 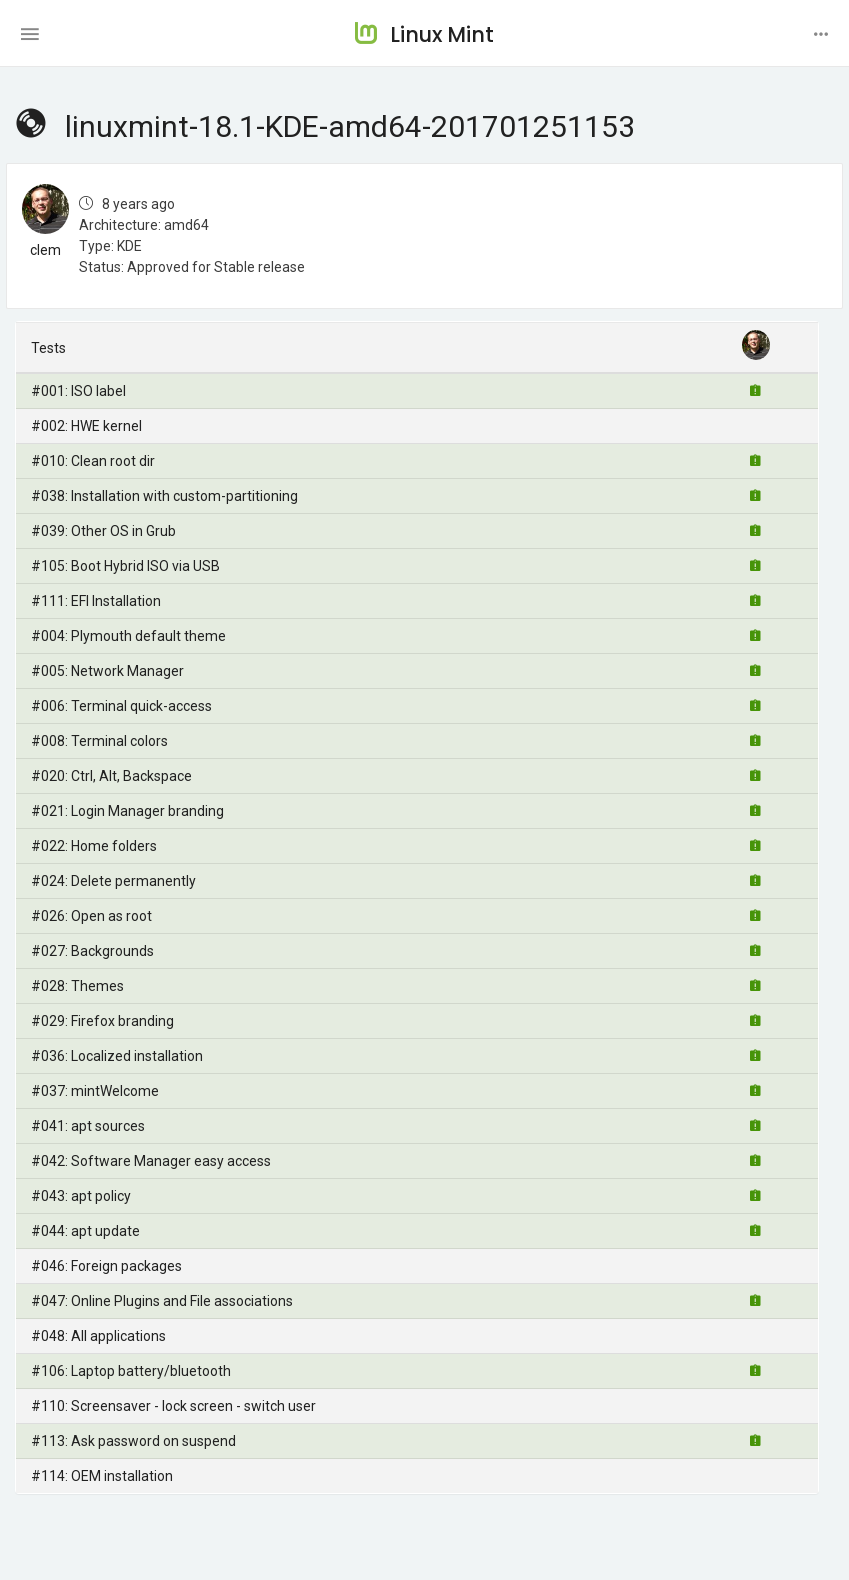 What do you see at coordinates (98, 1336) in the screenshot?
I see `#048: All applications` at bounding box center [98, 1336].